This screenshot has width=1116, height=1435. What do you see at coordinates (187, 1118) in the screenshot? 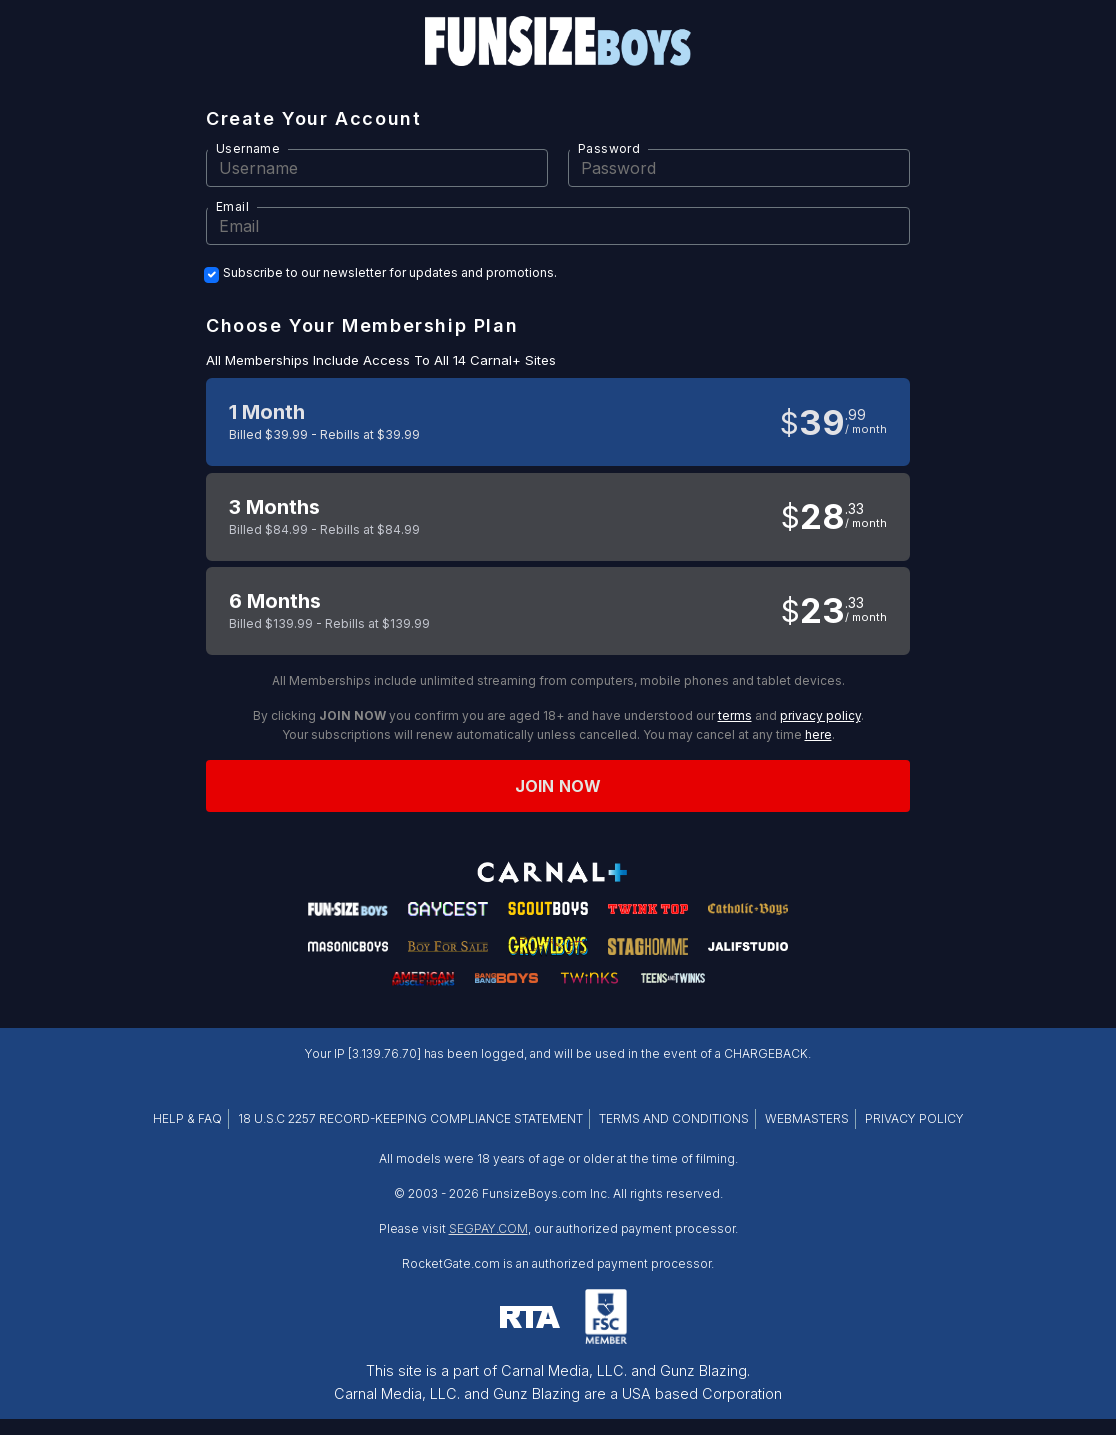
I see `HELP & FAQ` at bounding box center [187, 1118].